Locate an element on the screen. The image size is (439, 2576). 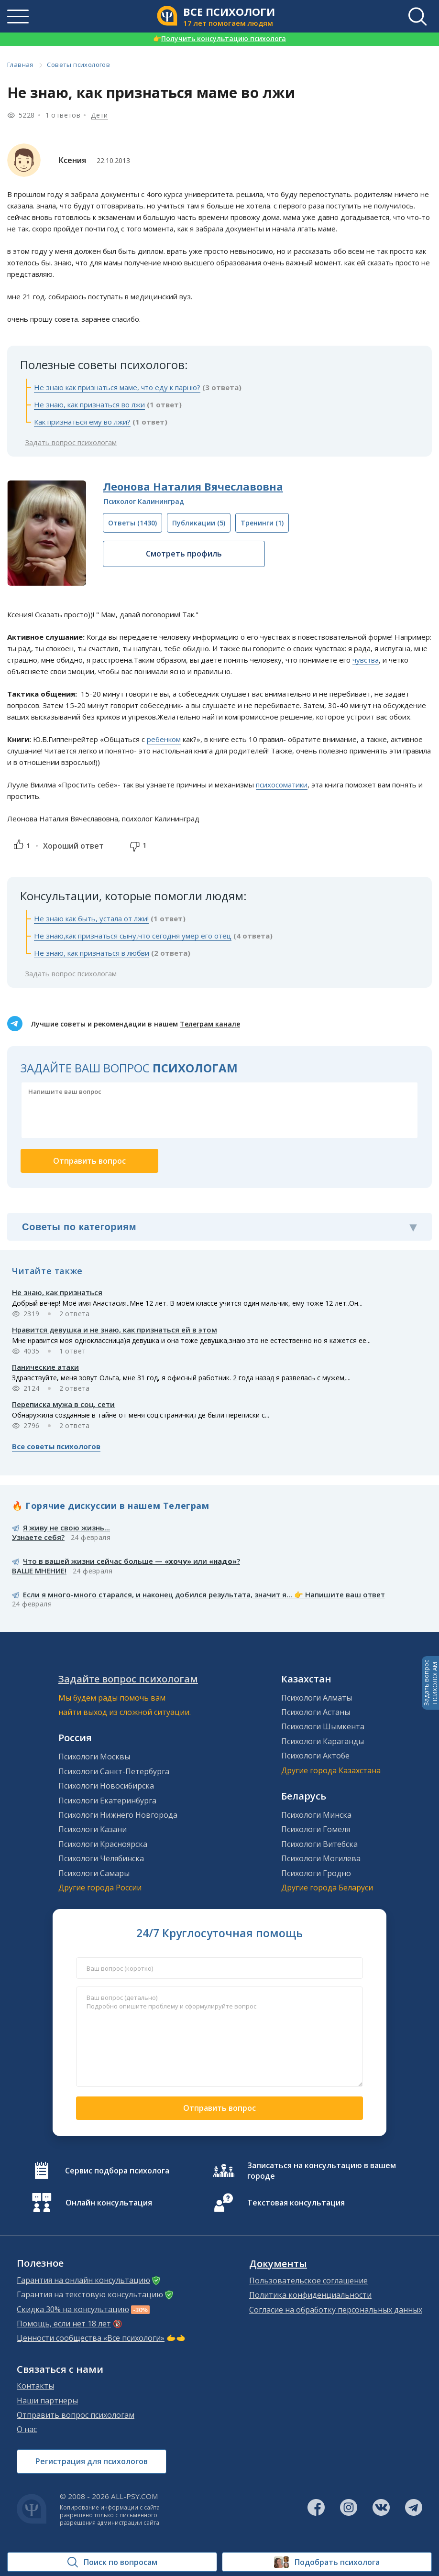
Психологи Москвы is located at coordinates (94, 1756).